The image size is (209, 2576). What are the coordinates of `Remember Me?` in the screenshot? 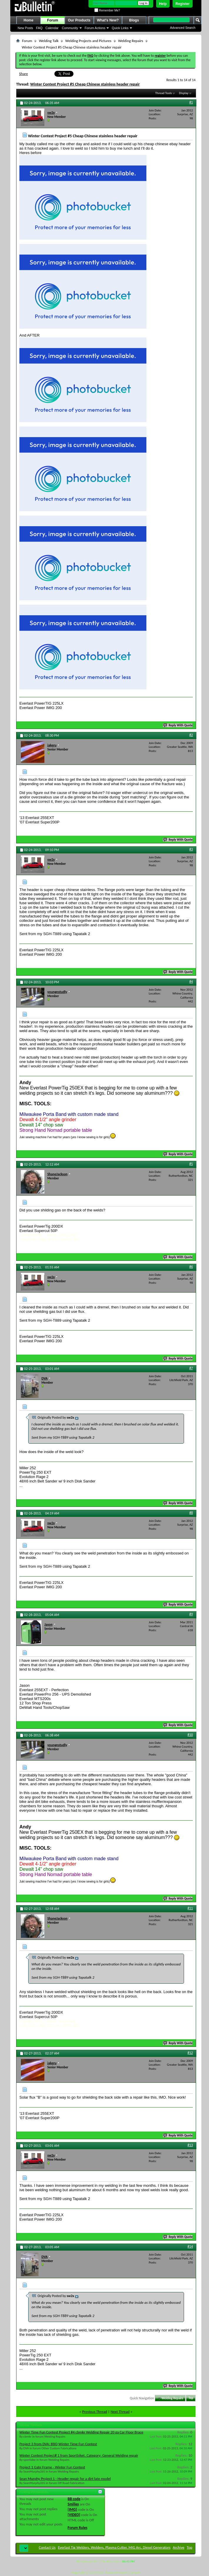 It's located at (107, 10).